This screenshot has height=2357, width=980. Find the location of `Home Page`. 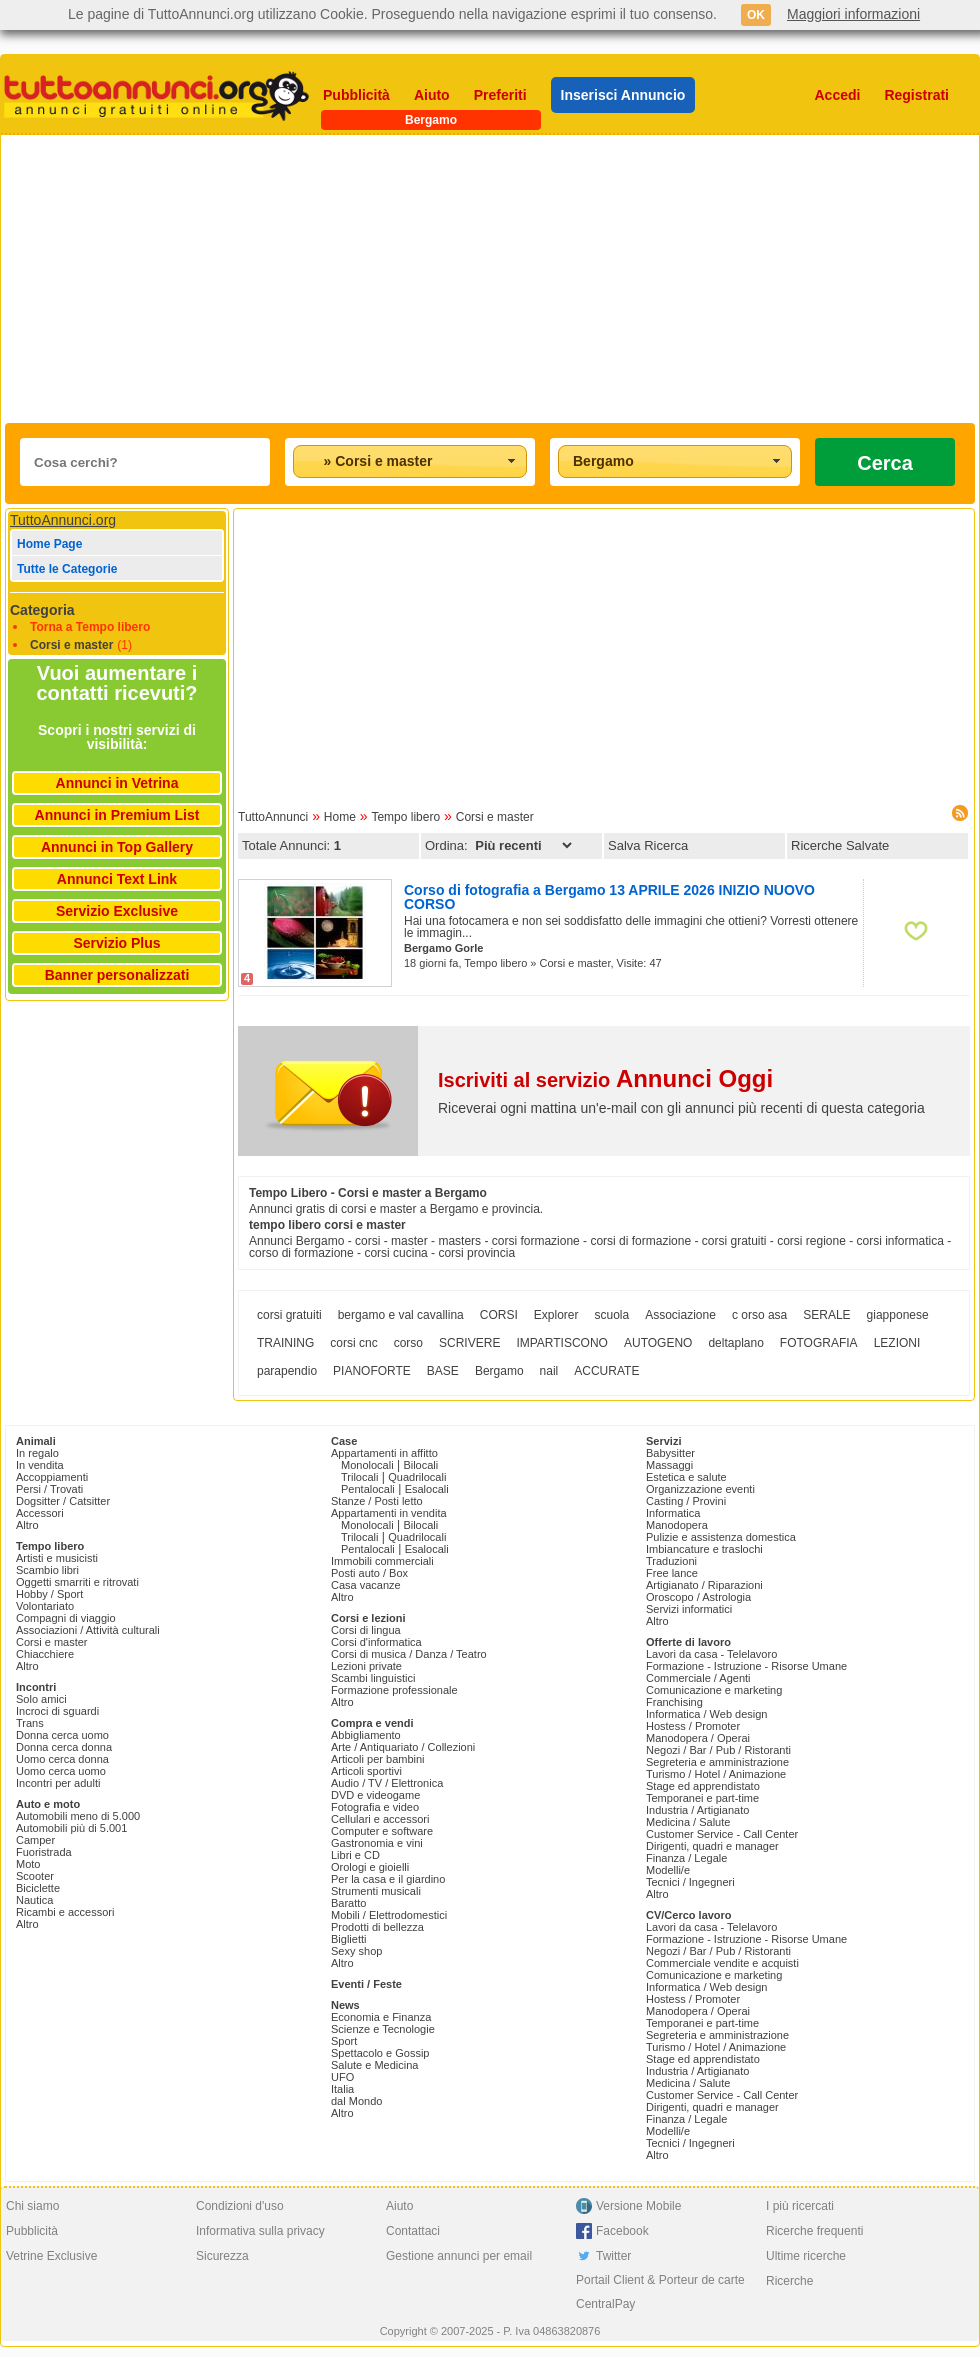

Home Page is located at coordinates (49, 544).